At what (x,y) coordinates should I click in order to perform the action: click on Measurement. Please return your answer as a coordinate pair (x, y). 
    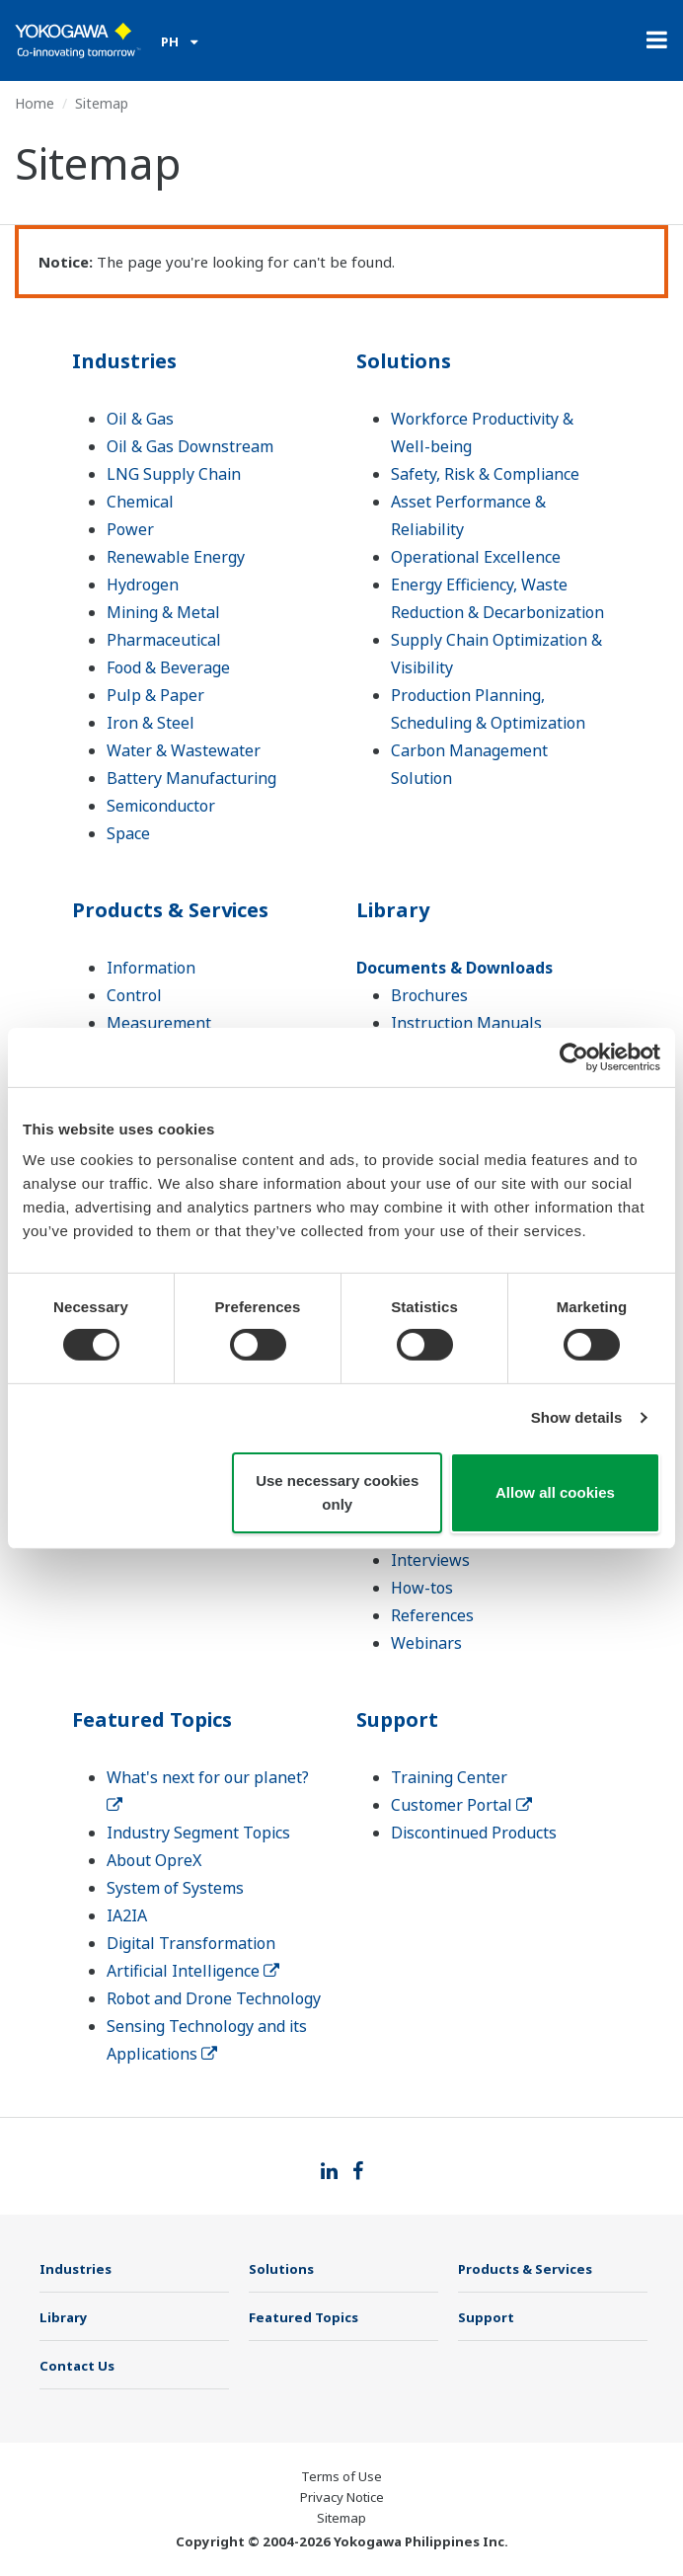
    Looking at the image, I should click on (159, 1023).